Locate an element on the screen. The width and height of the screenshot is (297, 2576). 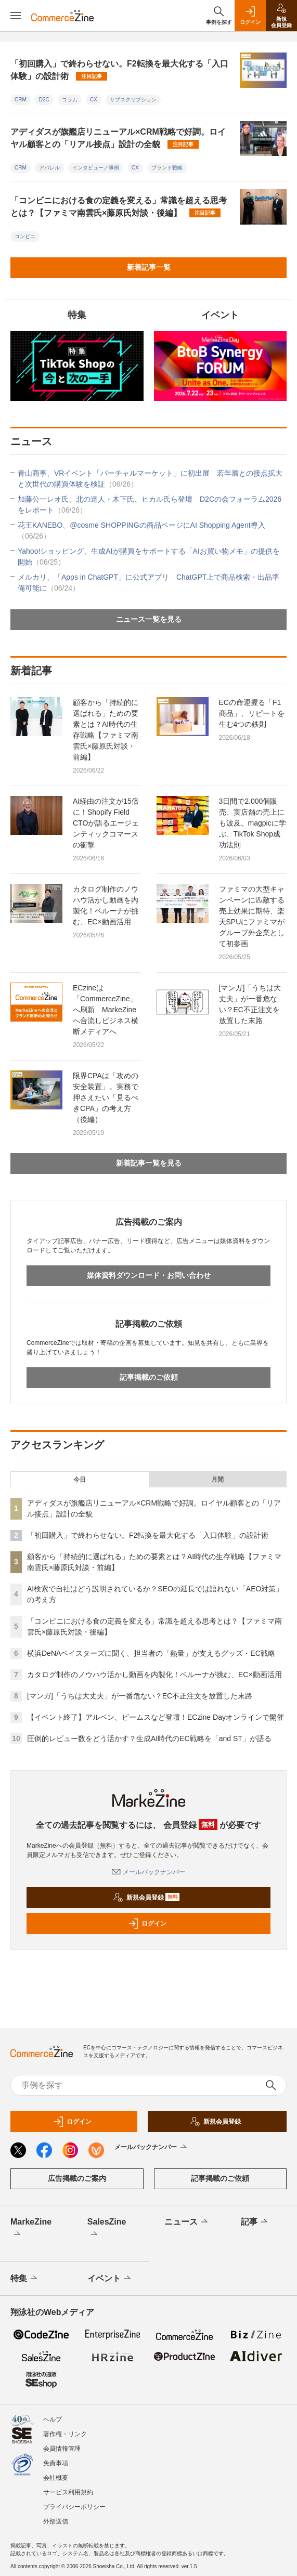
コラム is located at coordinates (70, 99).